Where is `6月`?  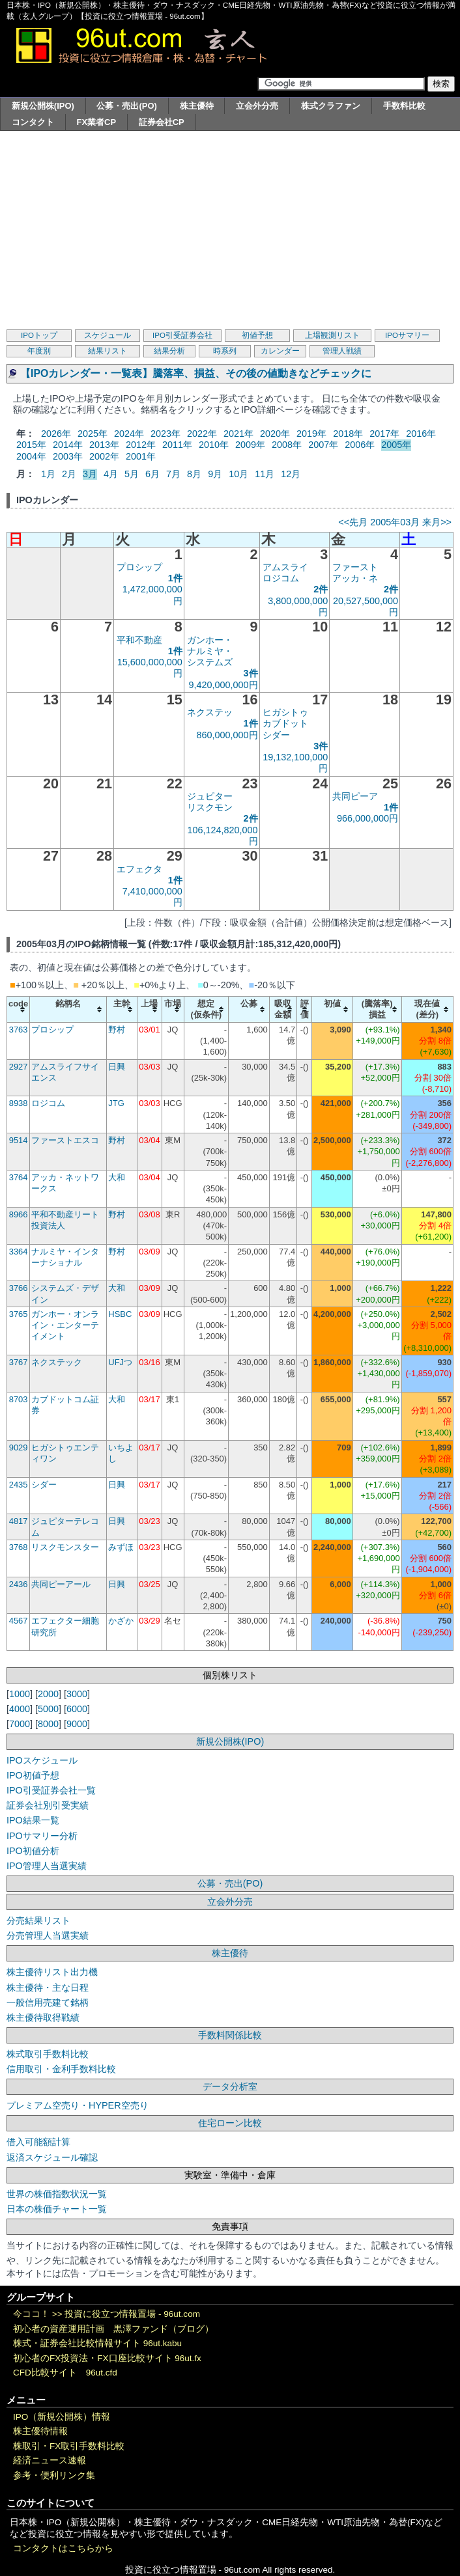
6月 is located at coordinates (152, 474).